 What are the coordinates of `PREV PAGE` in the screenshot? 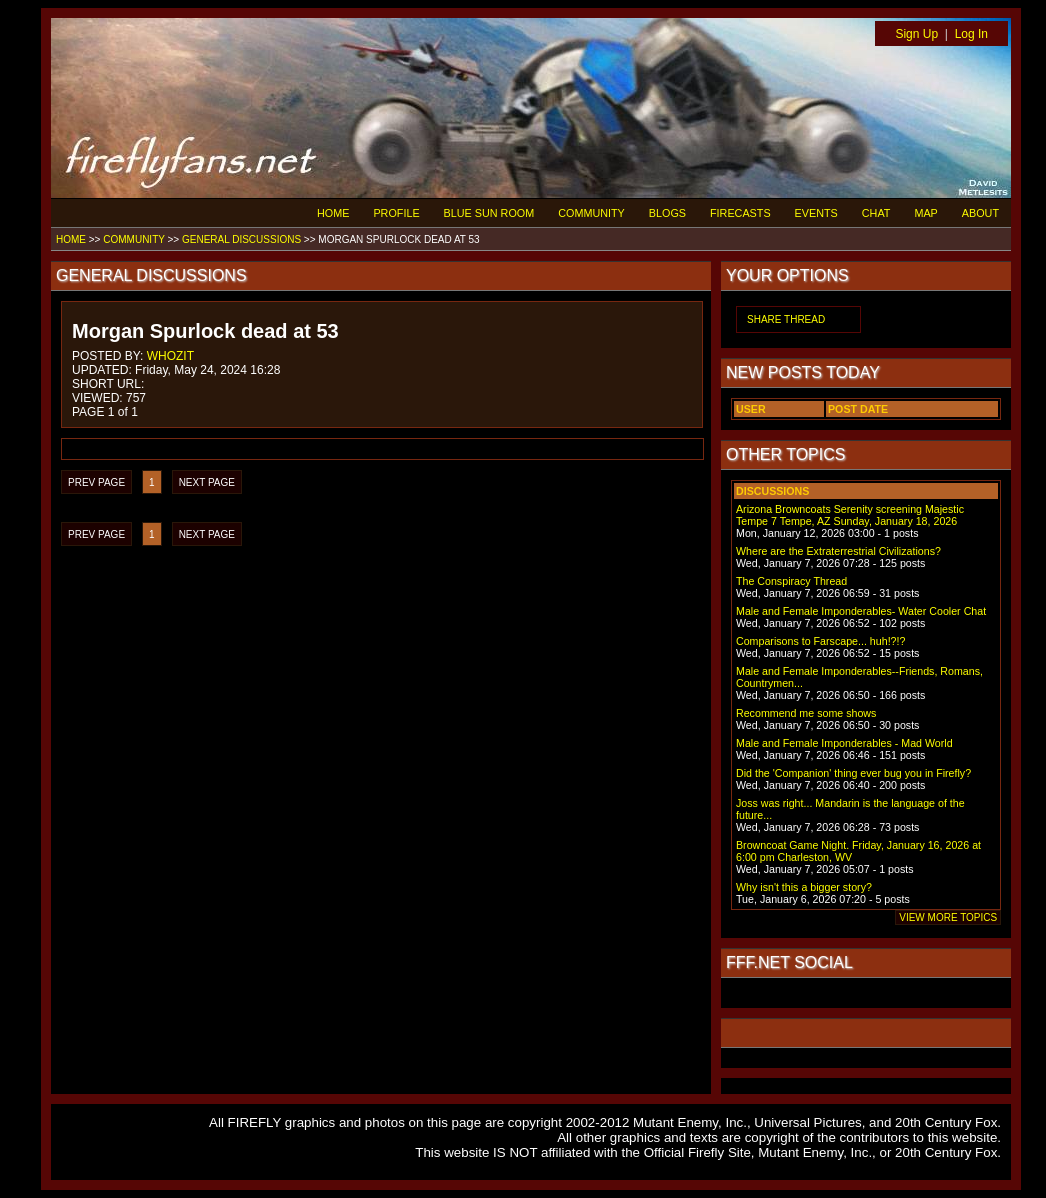 It's located at (96, 482).